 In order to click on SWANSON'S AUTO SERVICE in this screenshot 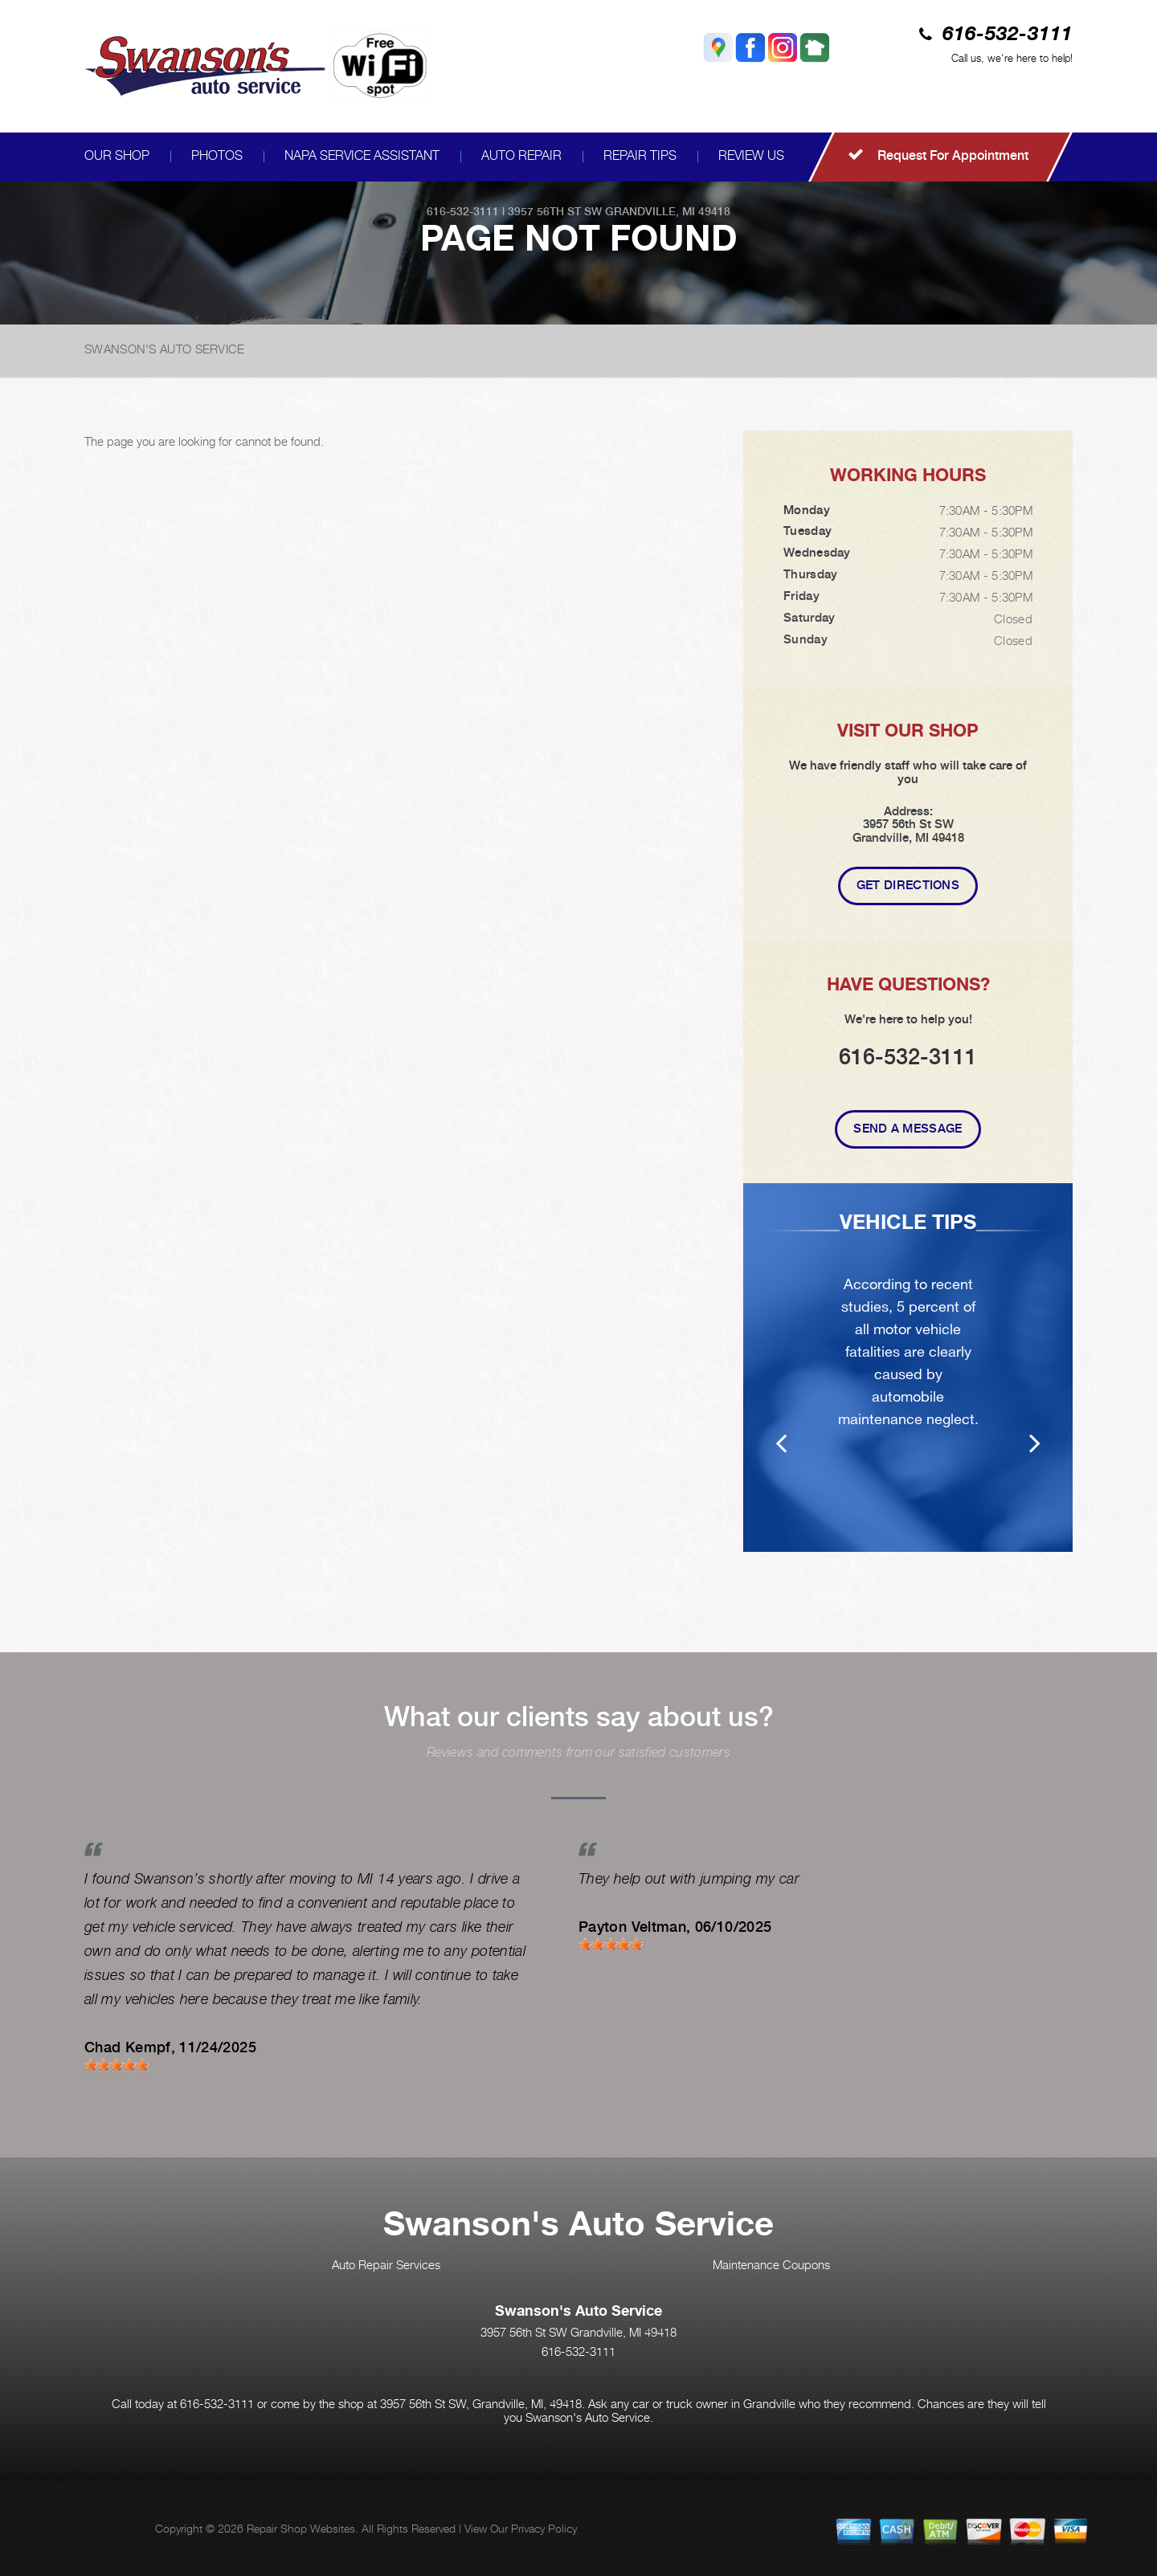, I will do `click(164, 348)`.